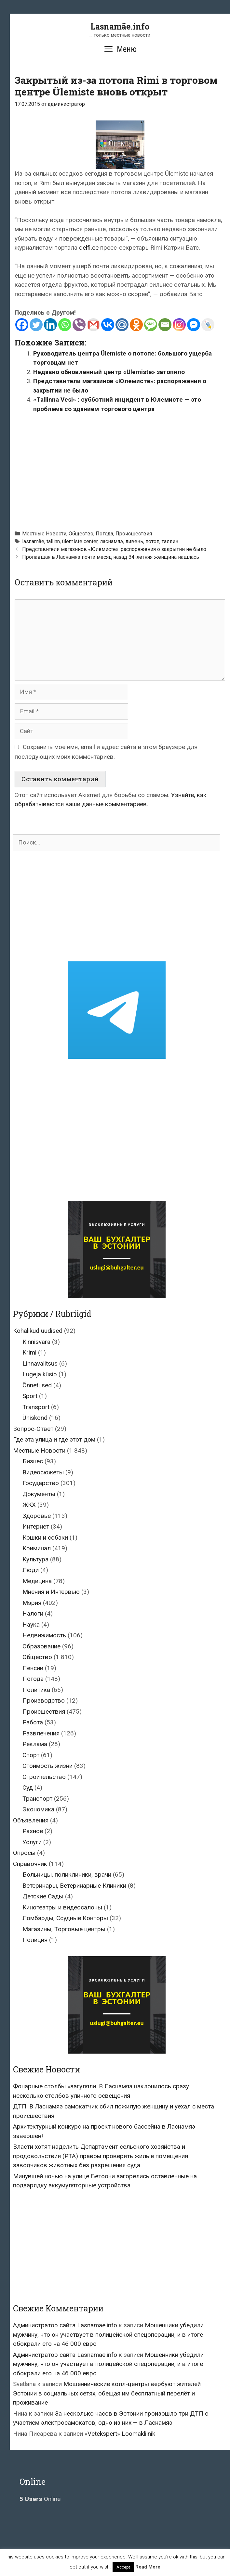 This screenshot has height=2576, width=230. What do you see at coordinates (43, 1472) in the screenshot?
I see `Видеосюжеты` at bounding box center [43, 1472].